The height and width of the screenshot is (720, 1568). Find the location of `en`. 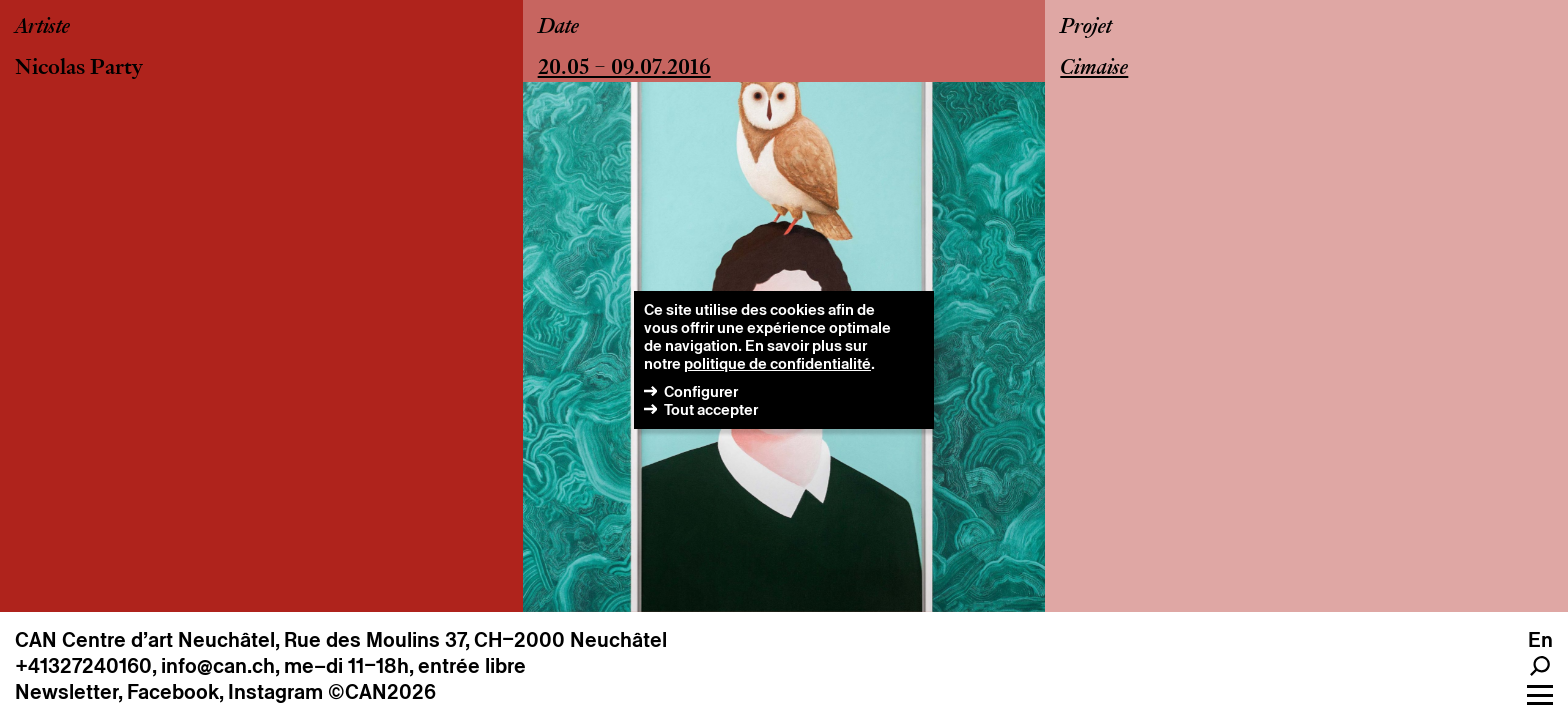

en is located at coordinates (1540, 640).